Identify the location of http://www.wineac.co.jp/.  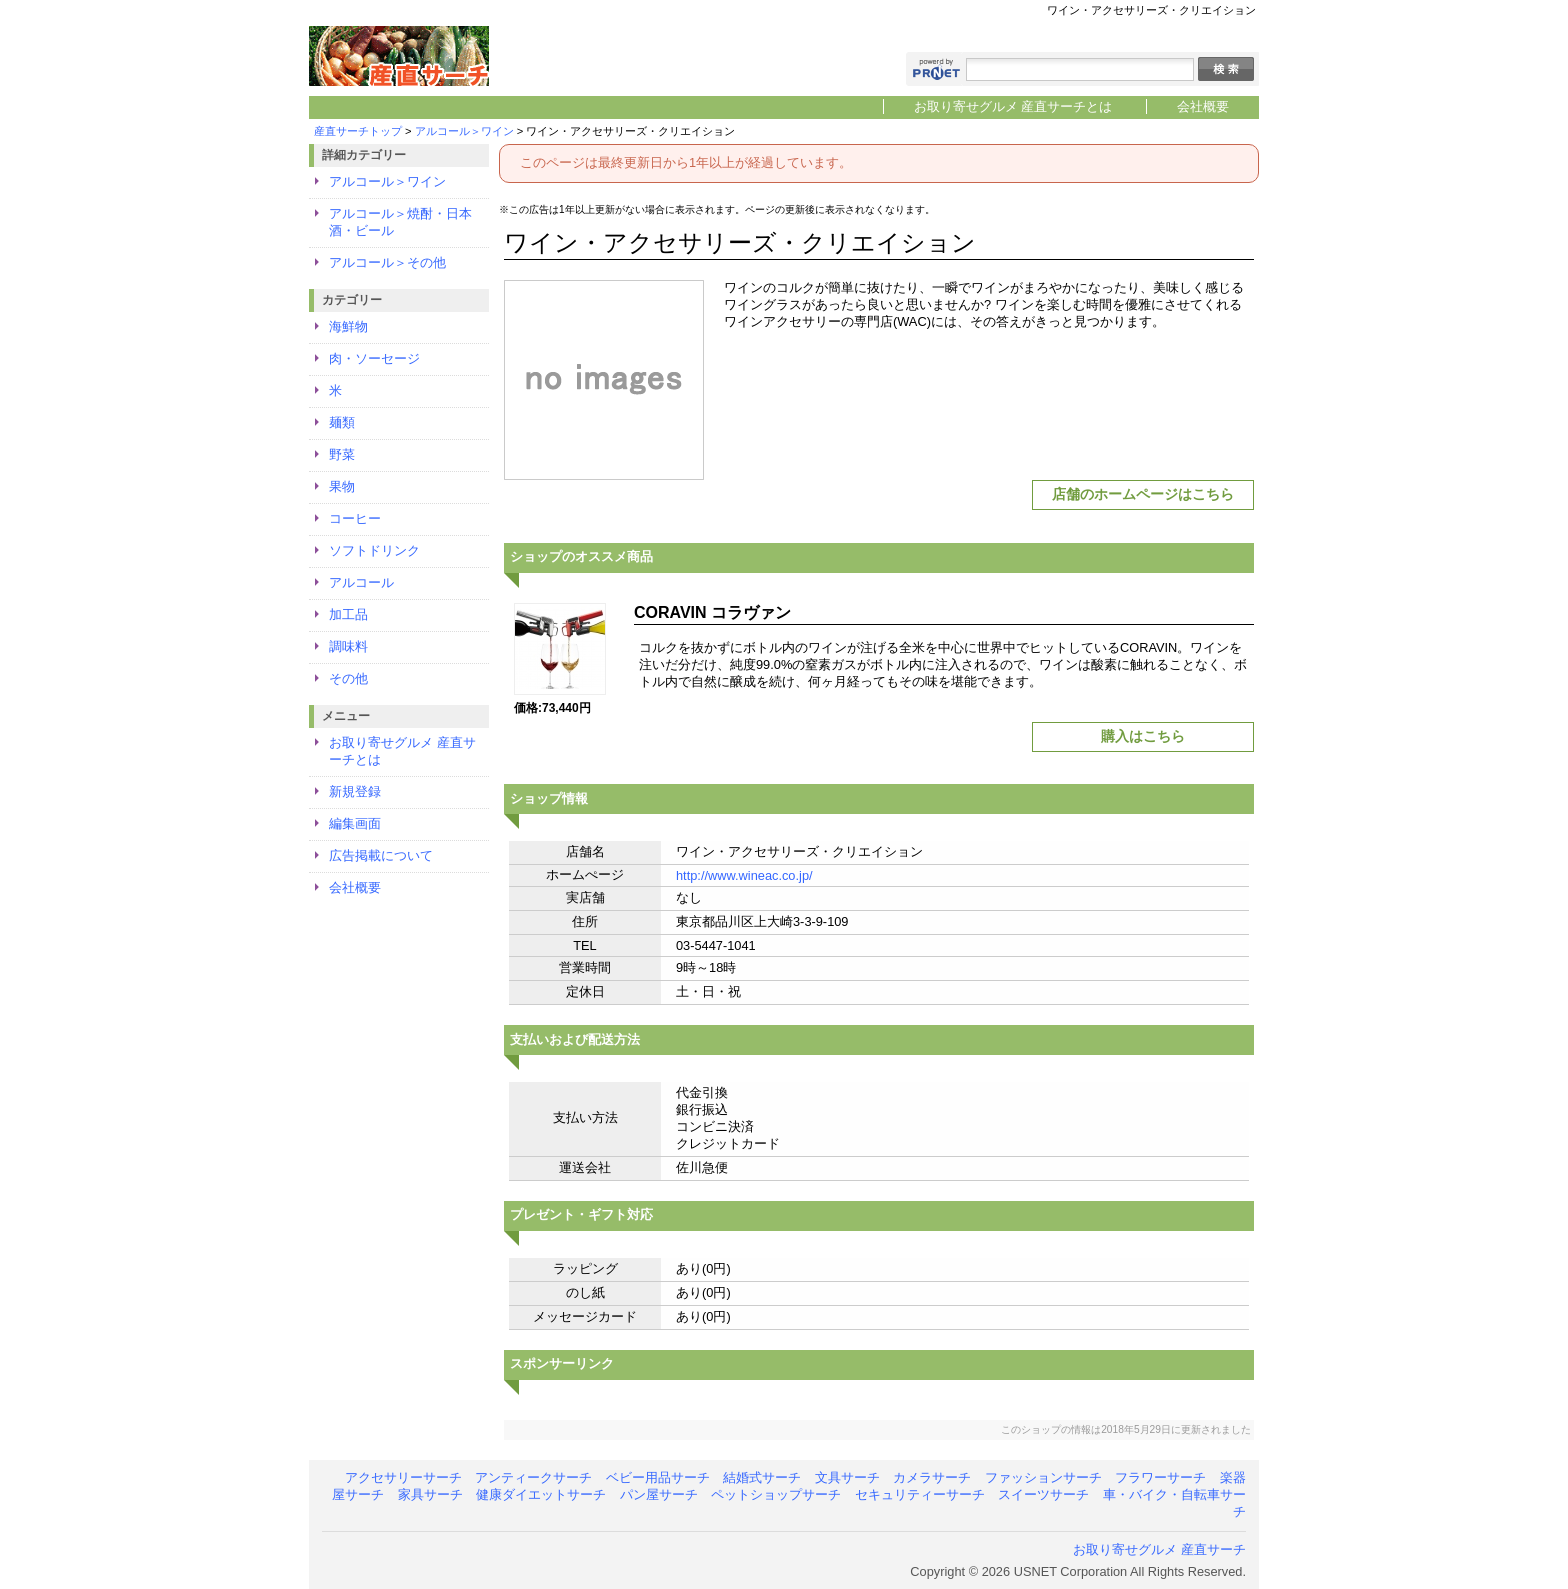
(744, 875).